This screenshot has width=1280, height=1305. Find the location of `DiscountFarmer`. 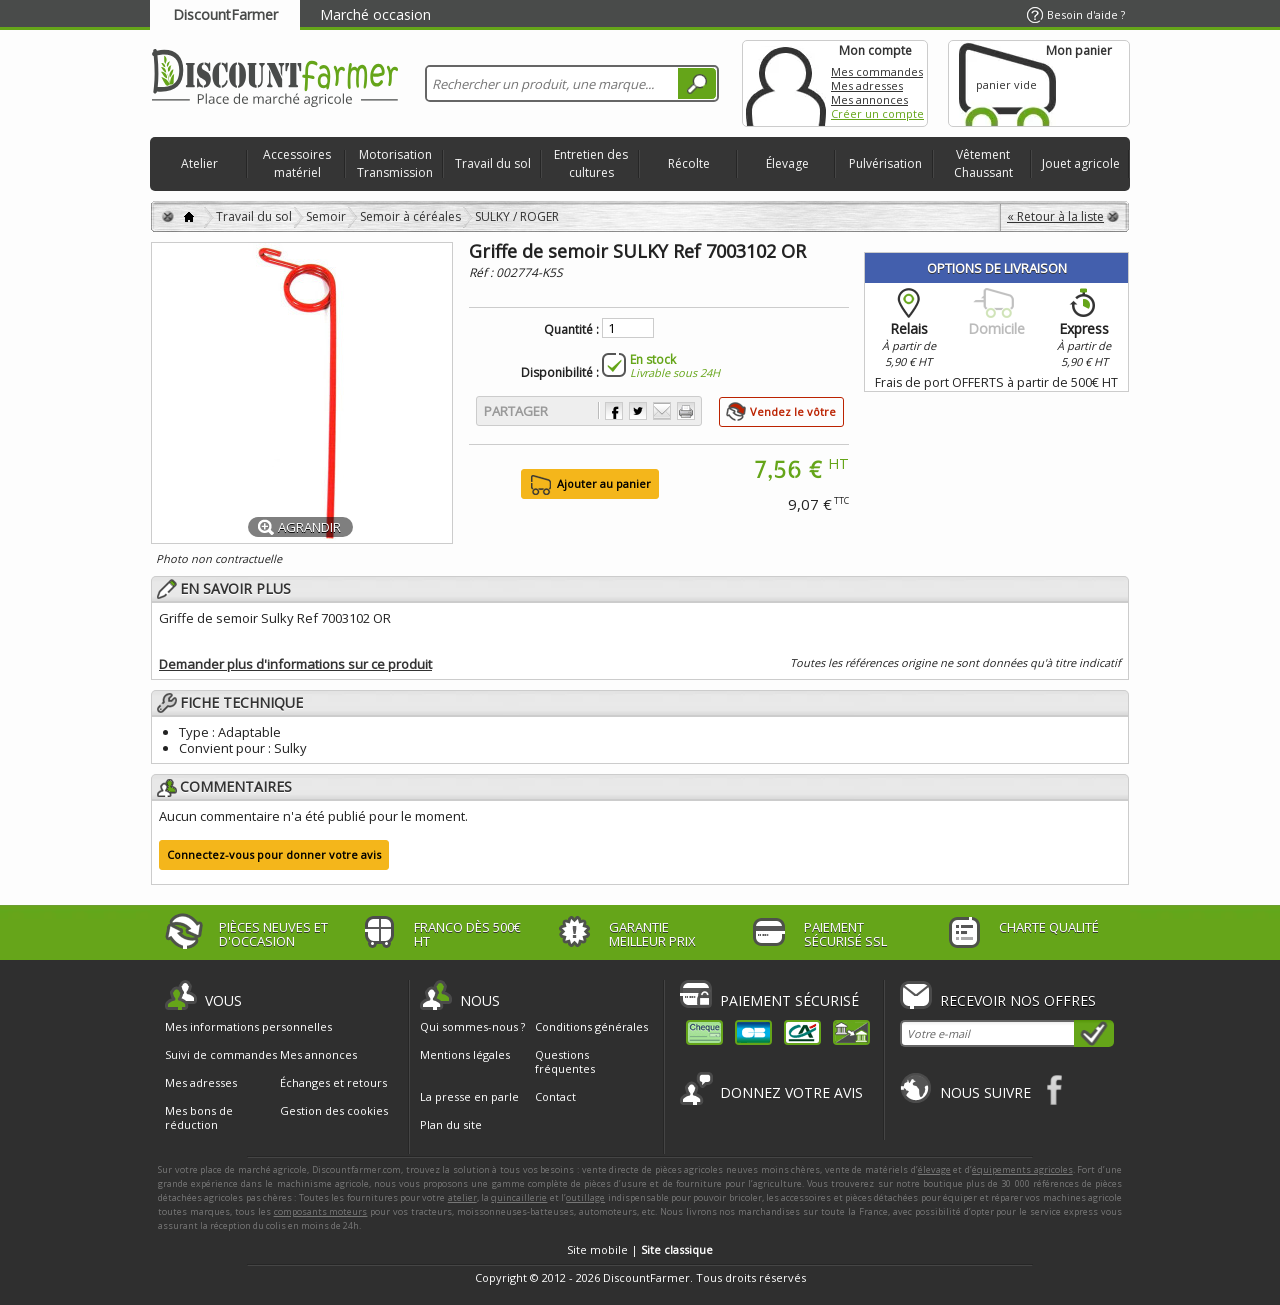

DiscountFarmer is located at coordinates (225, 14).